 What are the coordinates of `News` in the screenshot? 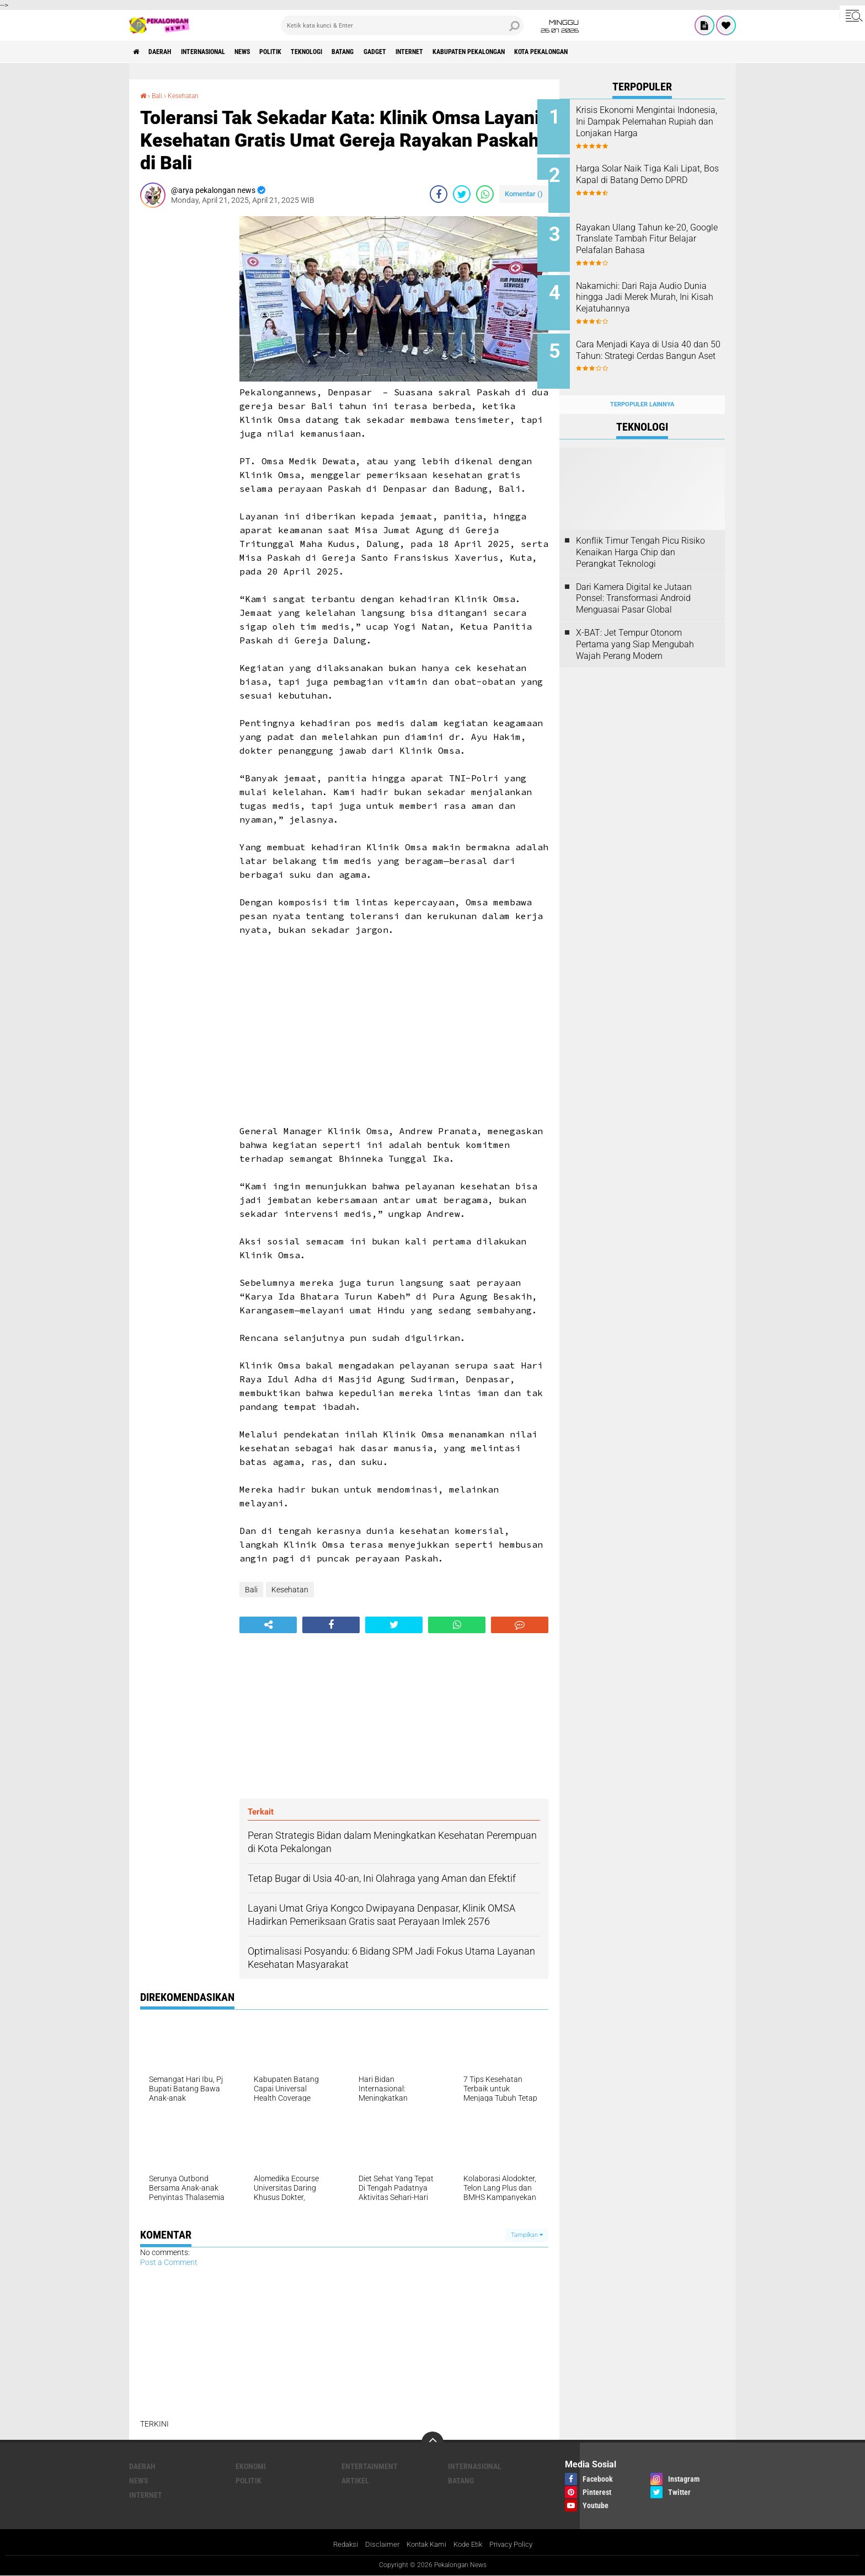 It's located at (269, 51).